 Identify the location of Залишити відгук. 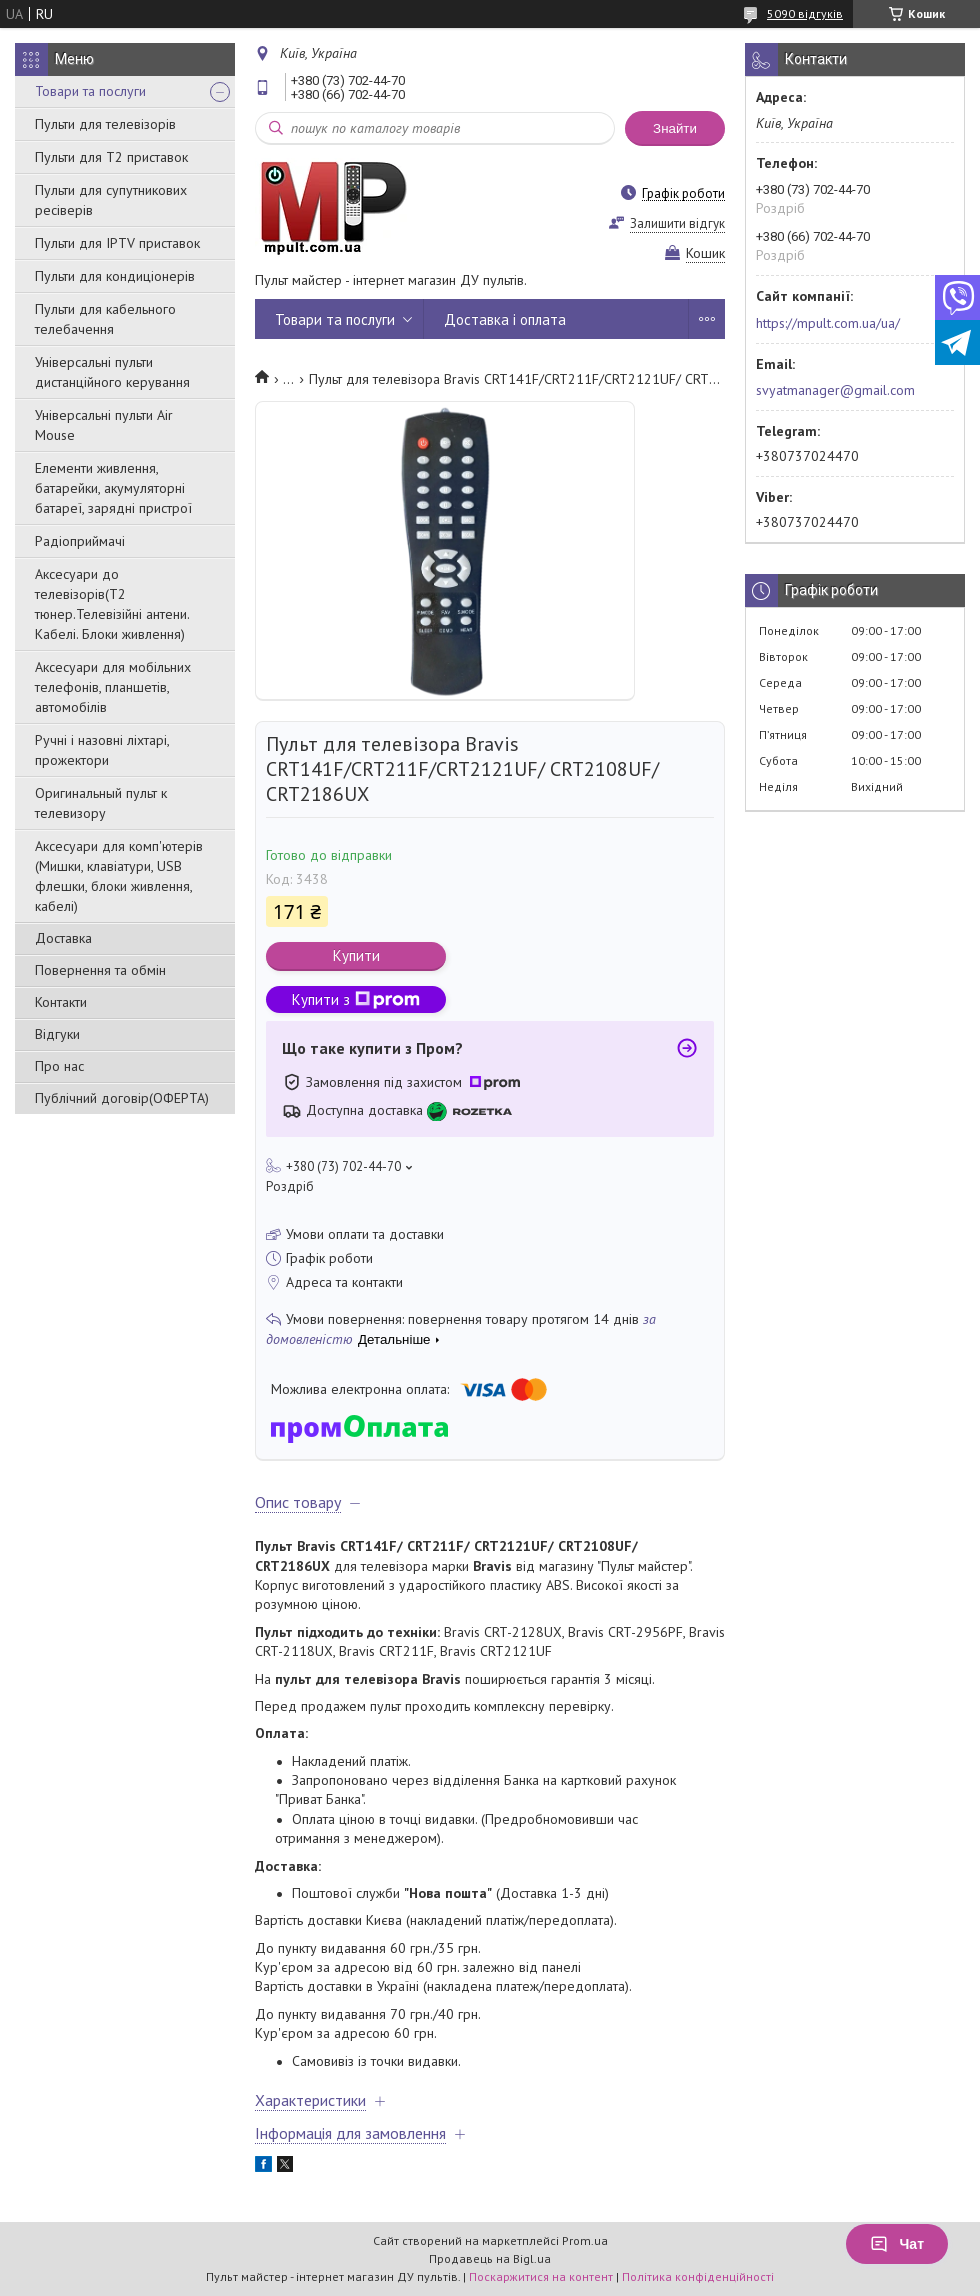
(677, 223).